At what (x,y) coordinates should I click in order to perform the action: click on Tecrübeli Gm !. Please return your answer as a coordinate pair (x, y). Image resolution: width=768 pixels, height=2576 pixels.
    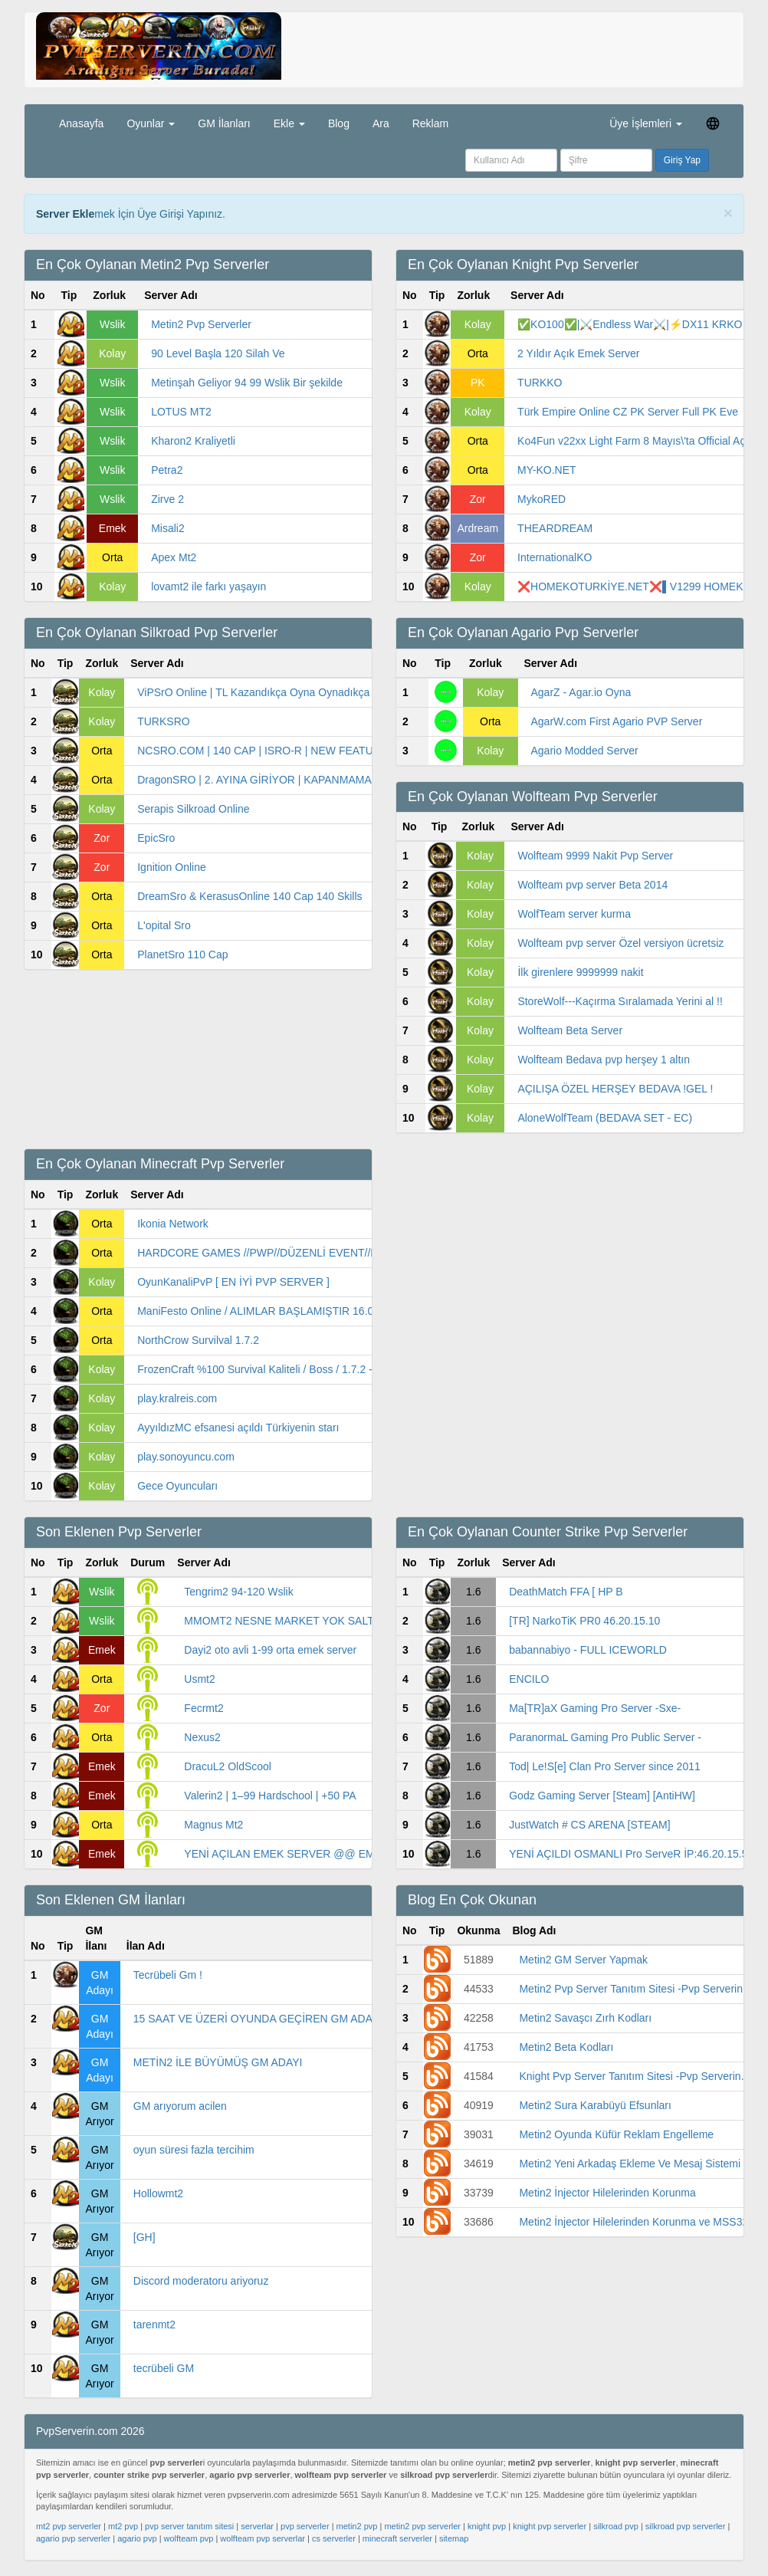
    Looking at the image, I should click on (167, 1975).